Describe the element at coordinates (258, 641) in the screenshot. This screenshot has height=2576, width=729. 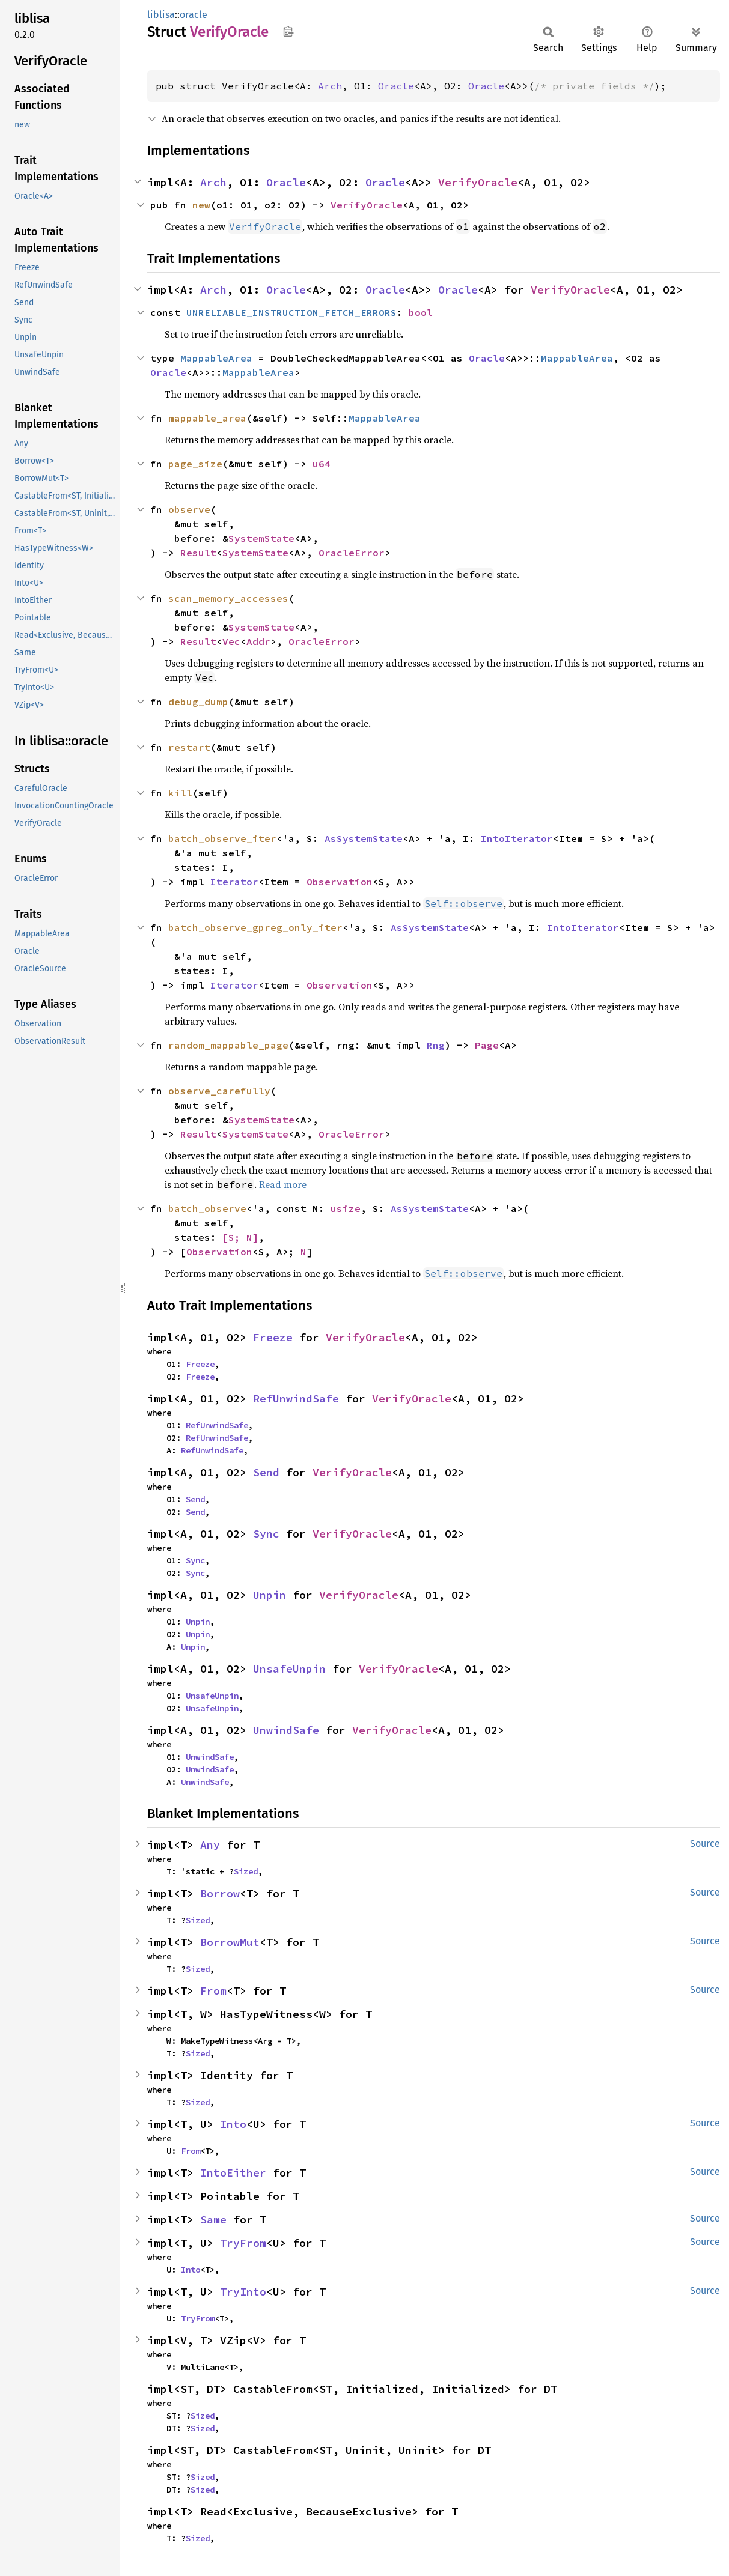
I see `Addr` at that location.